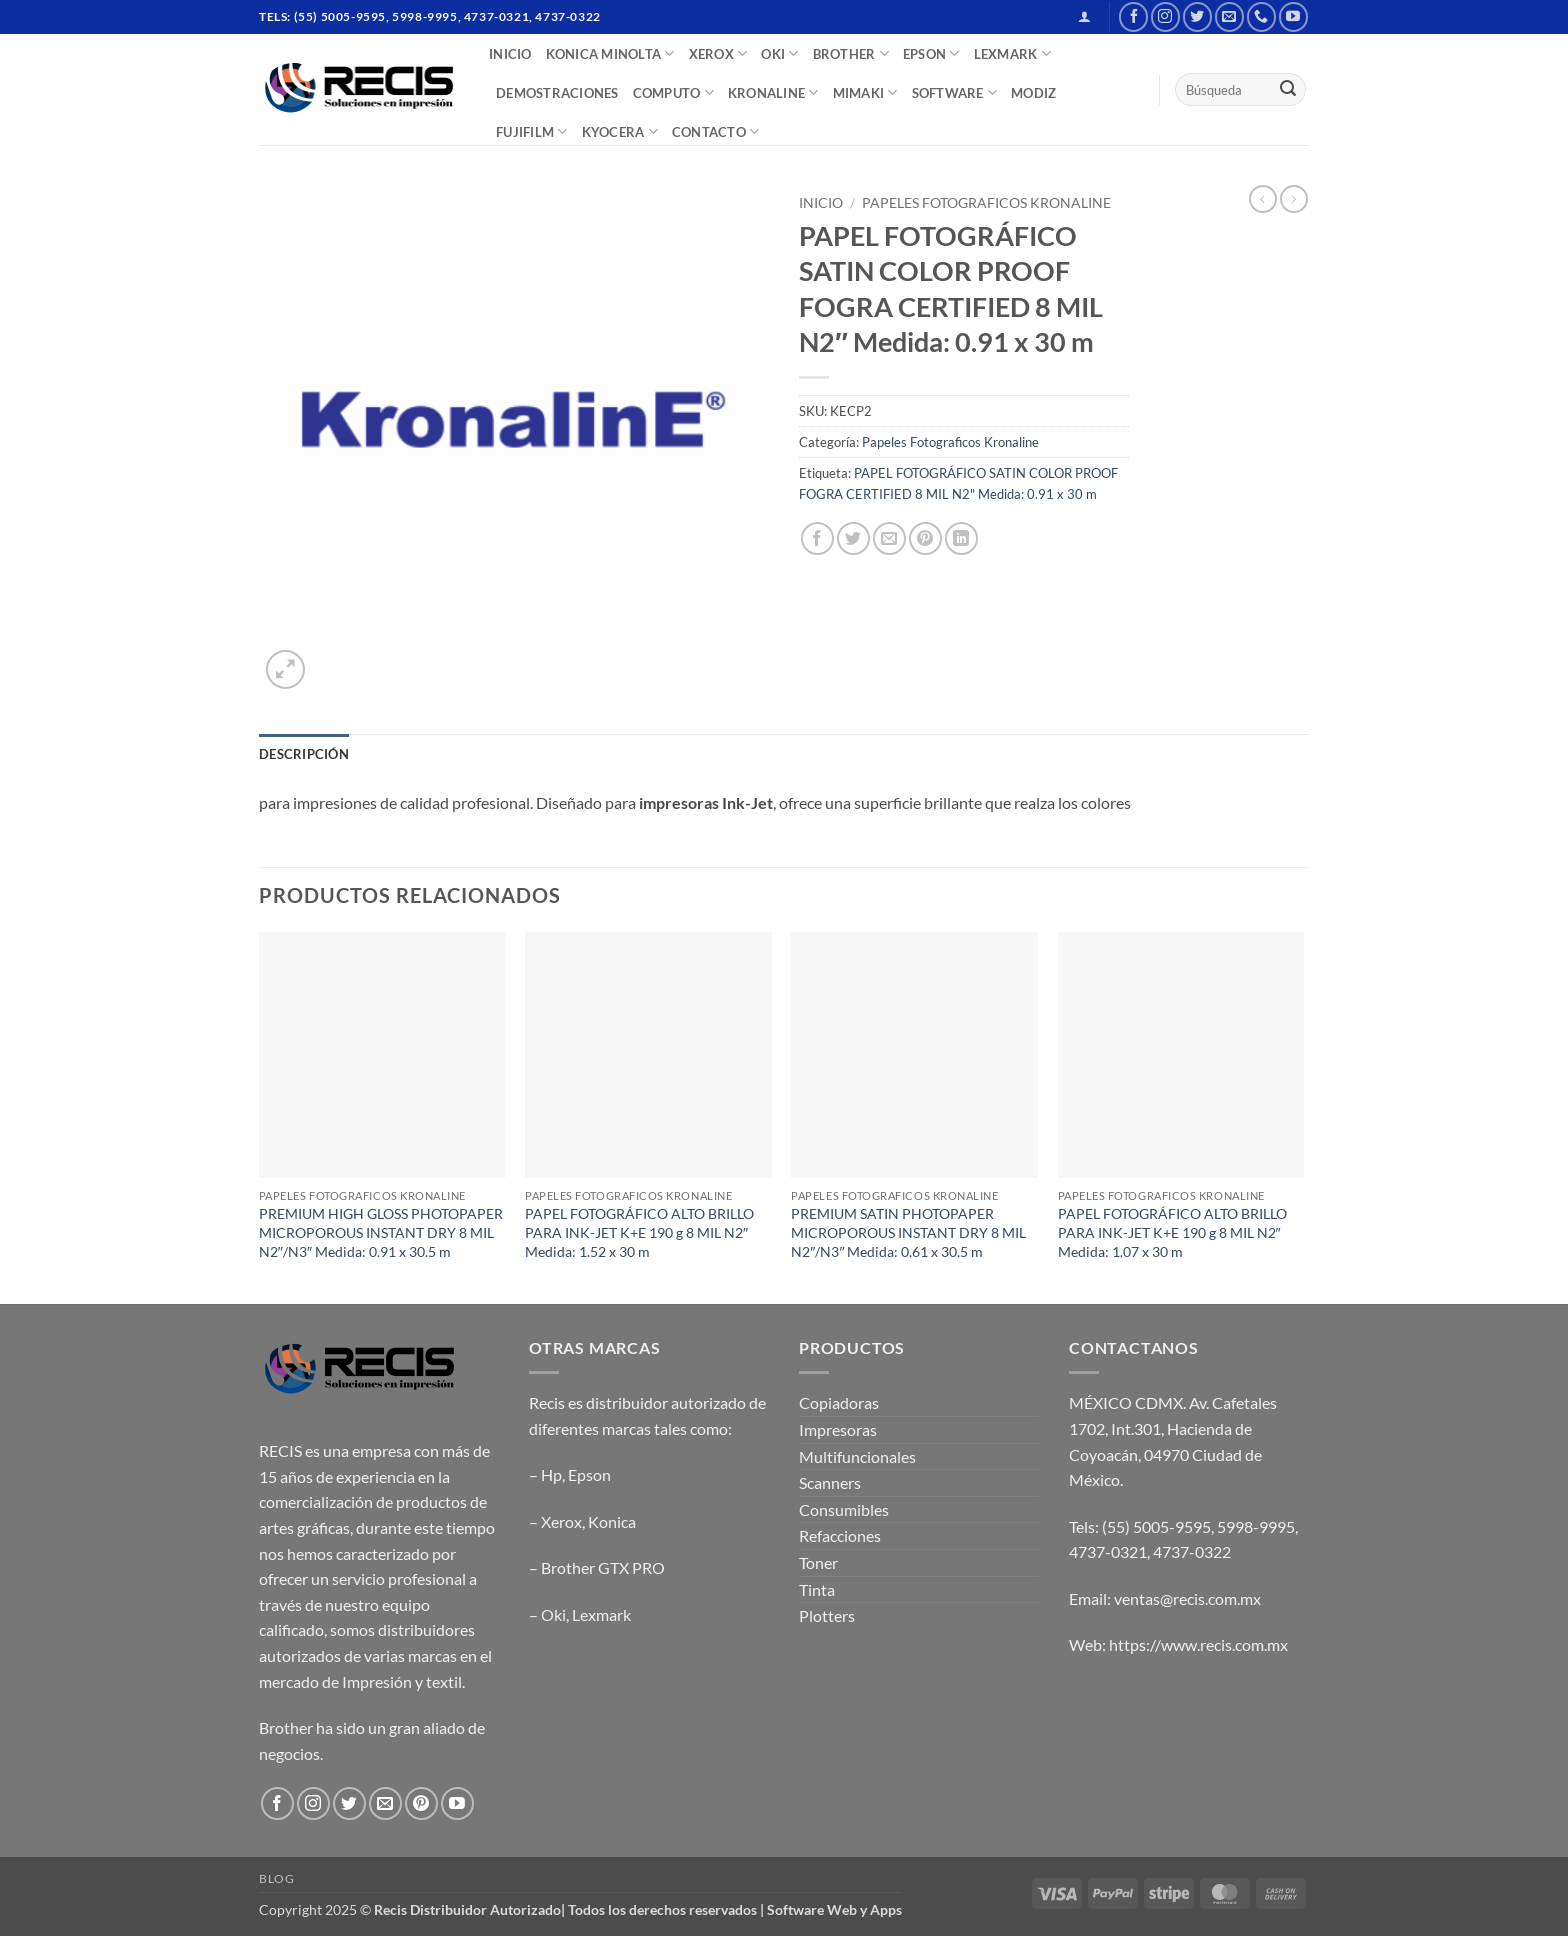 The width and height of the screenshot is (1568, 1936). What do you see at coordinates (612, 1521) in the screenshot?
I see `Konica` at bounding box center [612, 1521].